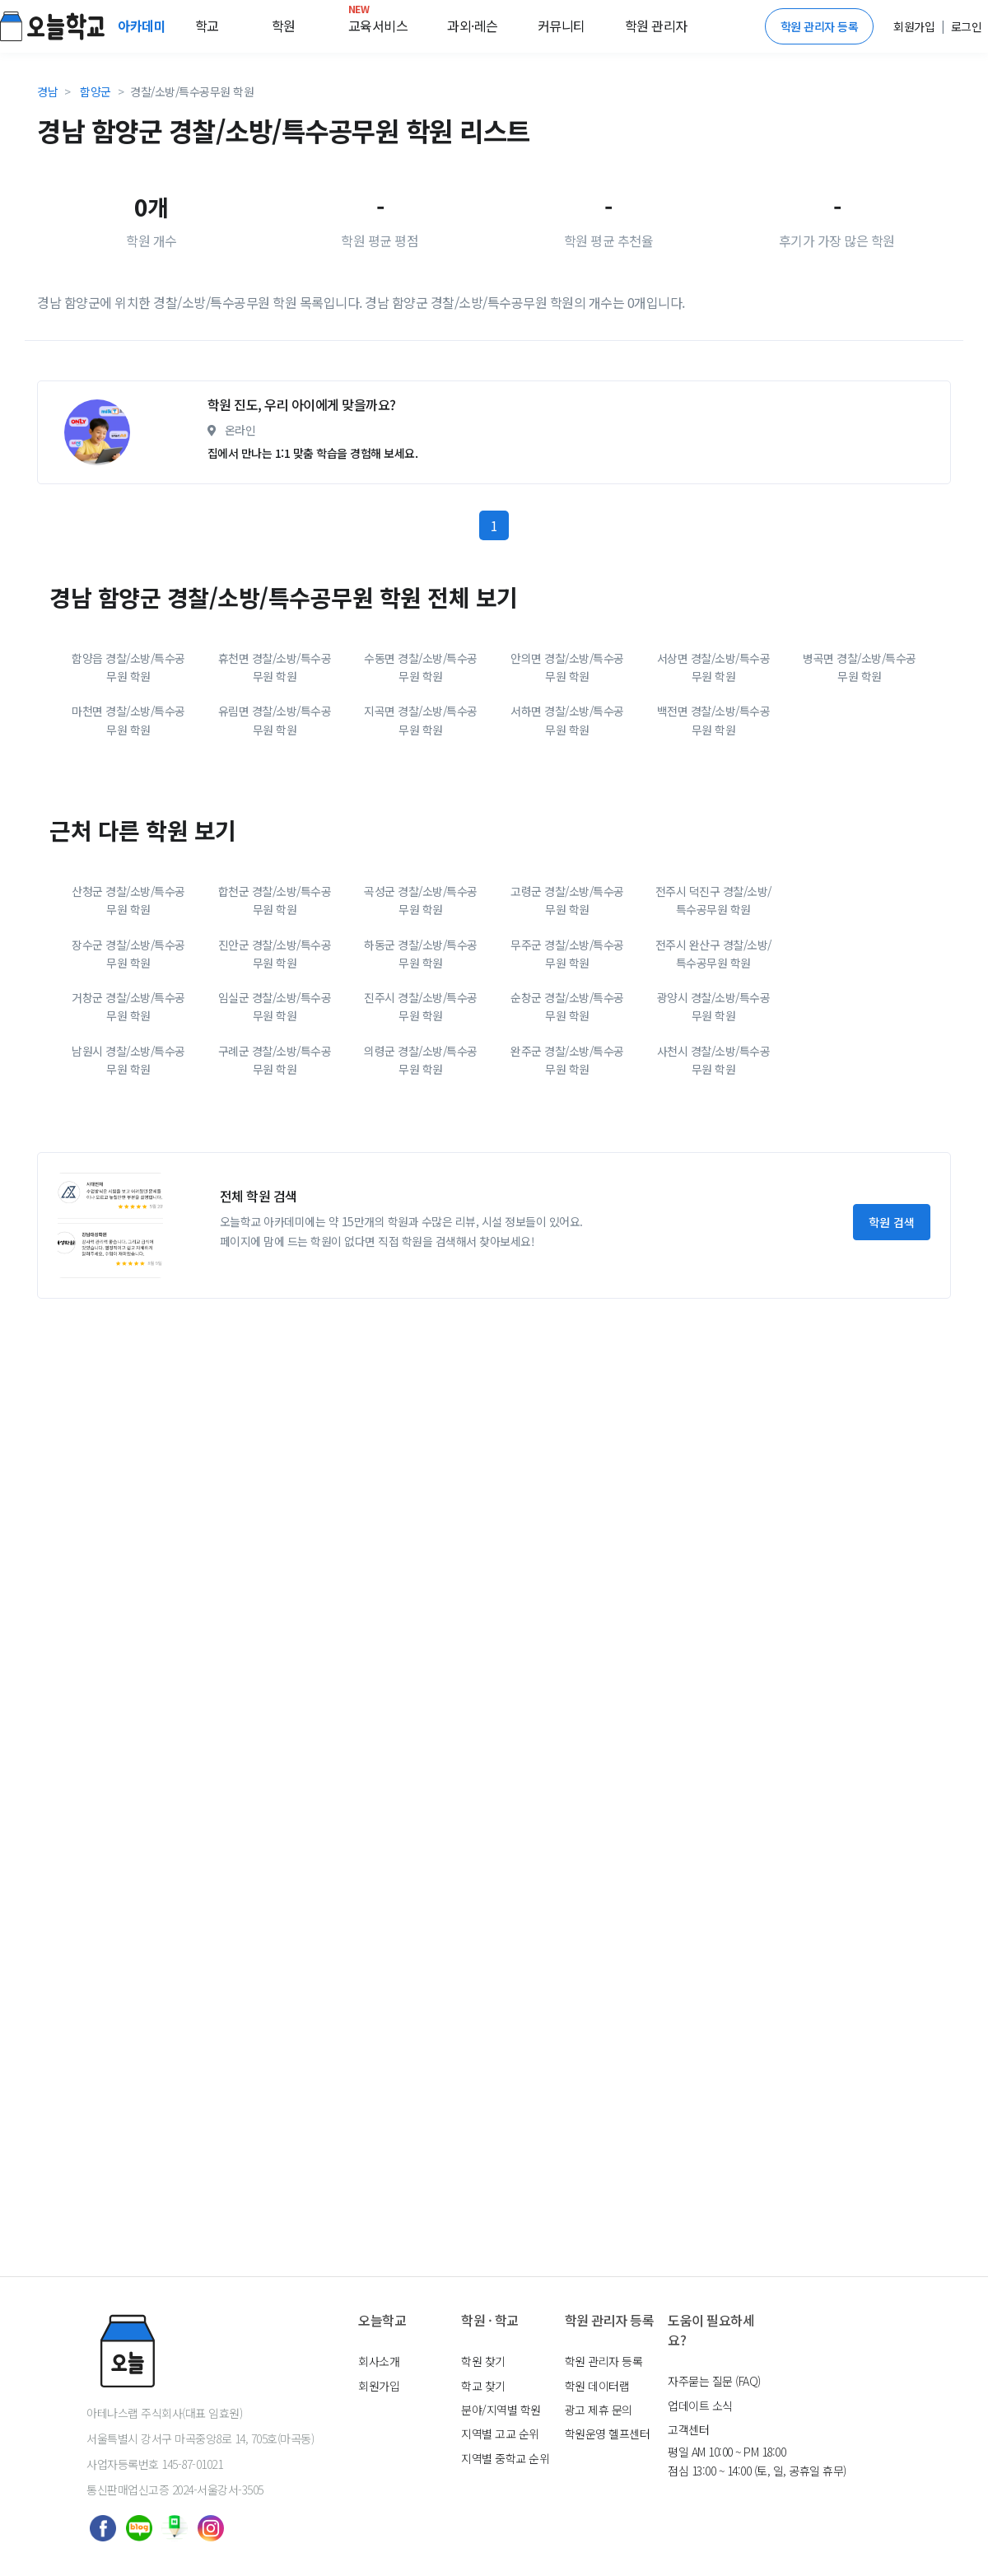  I want to click on 안의면 경찰/소방/특수공무원 학원, so click(567, 794).